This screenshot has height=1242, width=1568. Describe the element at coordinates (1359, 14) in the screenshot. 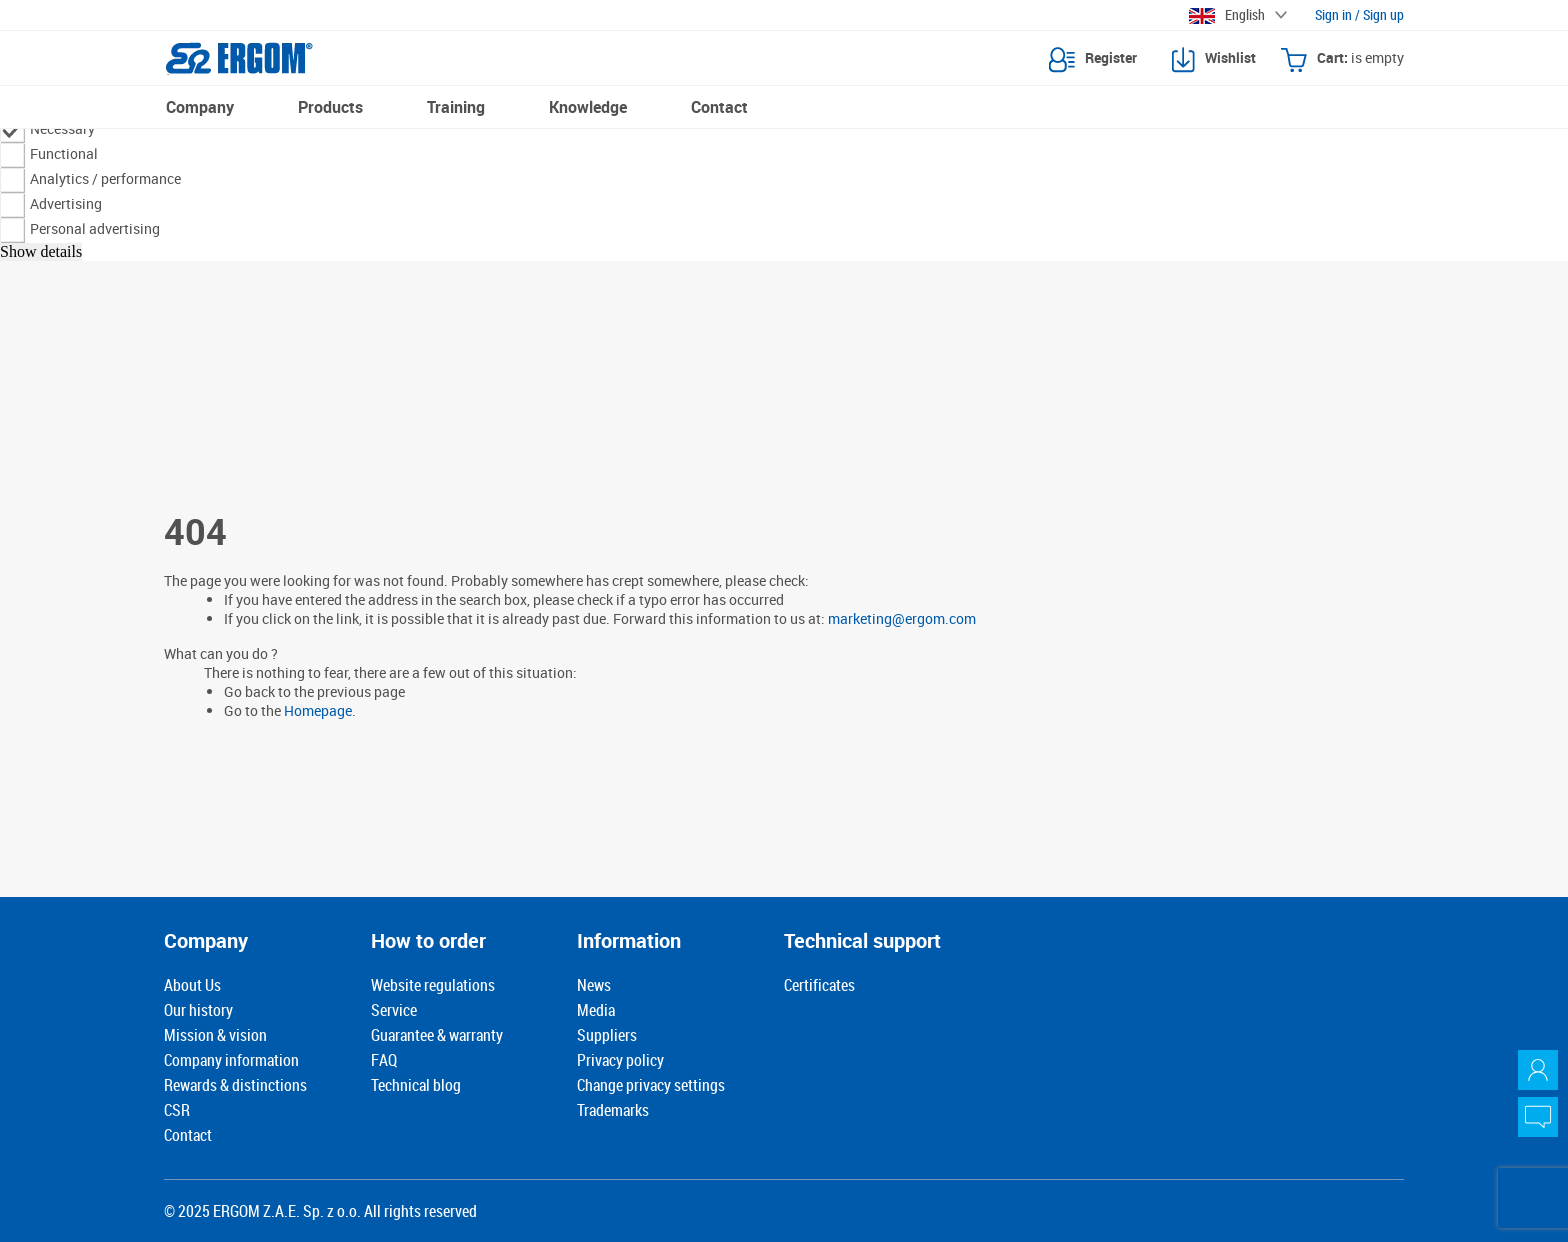

I see `Sign in / Sign up` at that location.